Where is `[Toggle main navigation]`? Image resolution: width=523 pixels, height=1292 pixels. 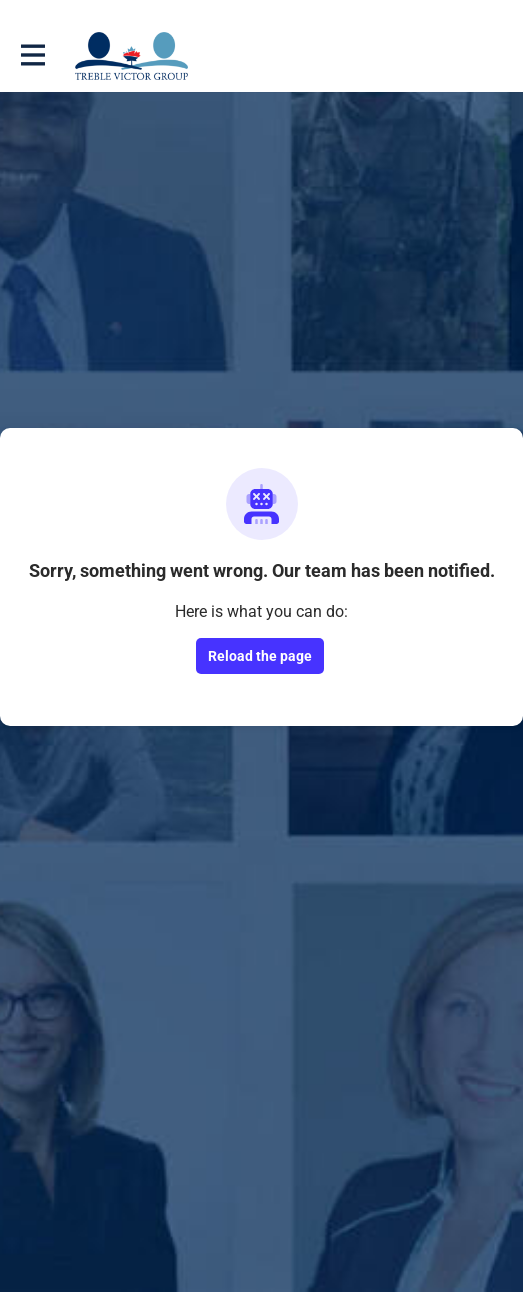
[Toggle main navigation] is located at coordinates (32, 56).